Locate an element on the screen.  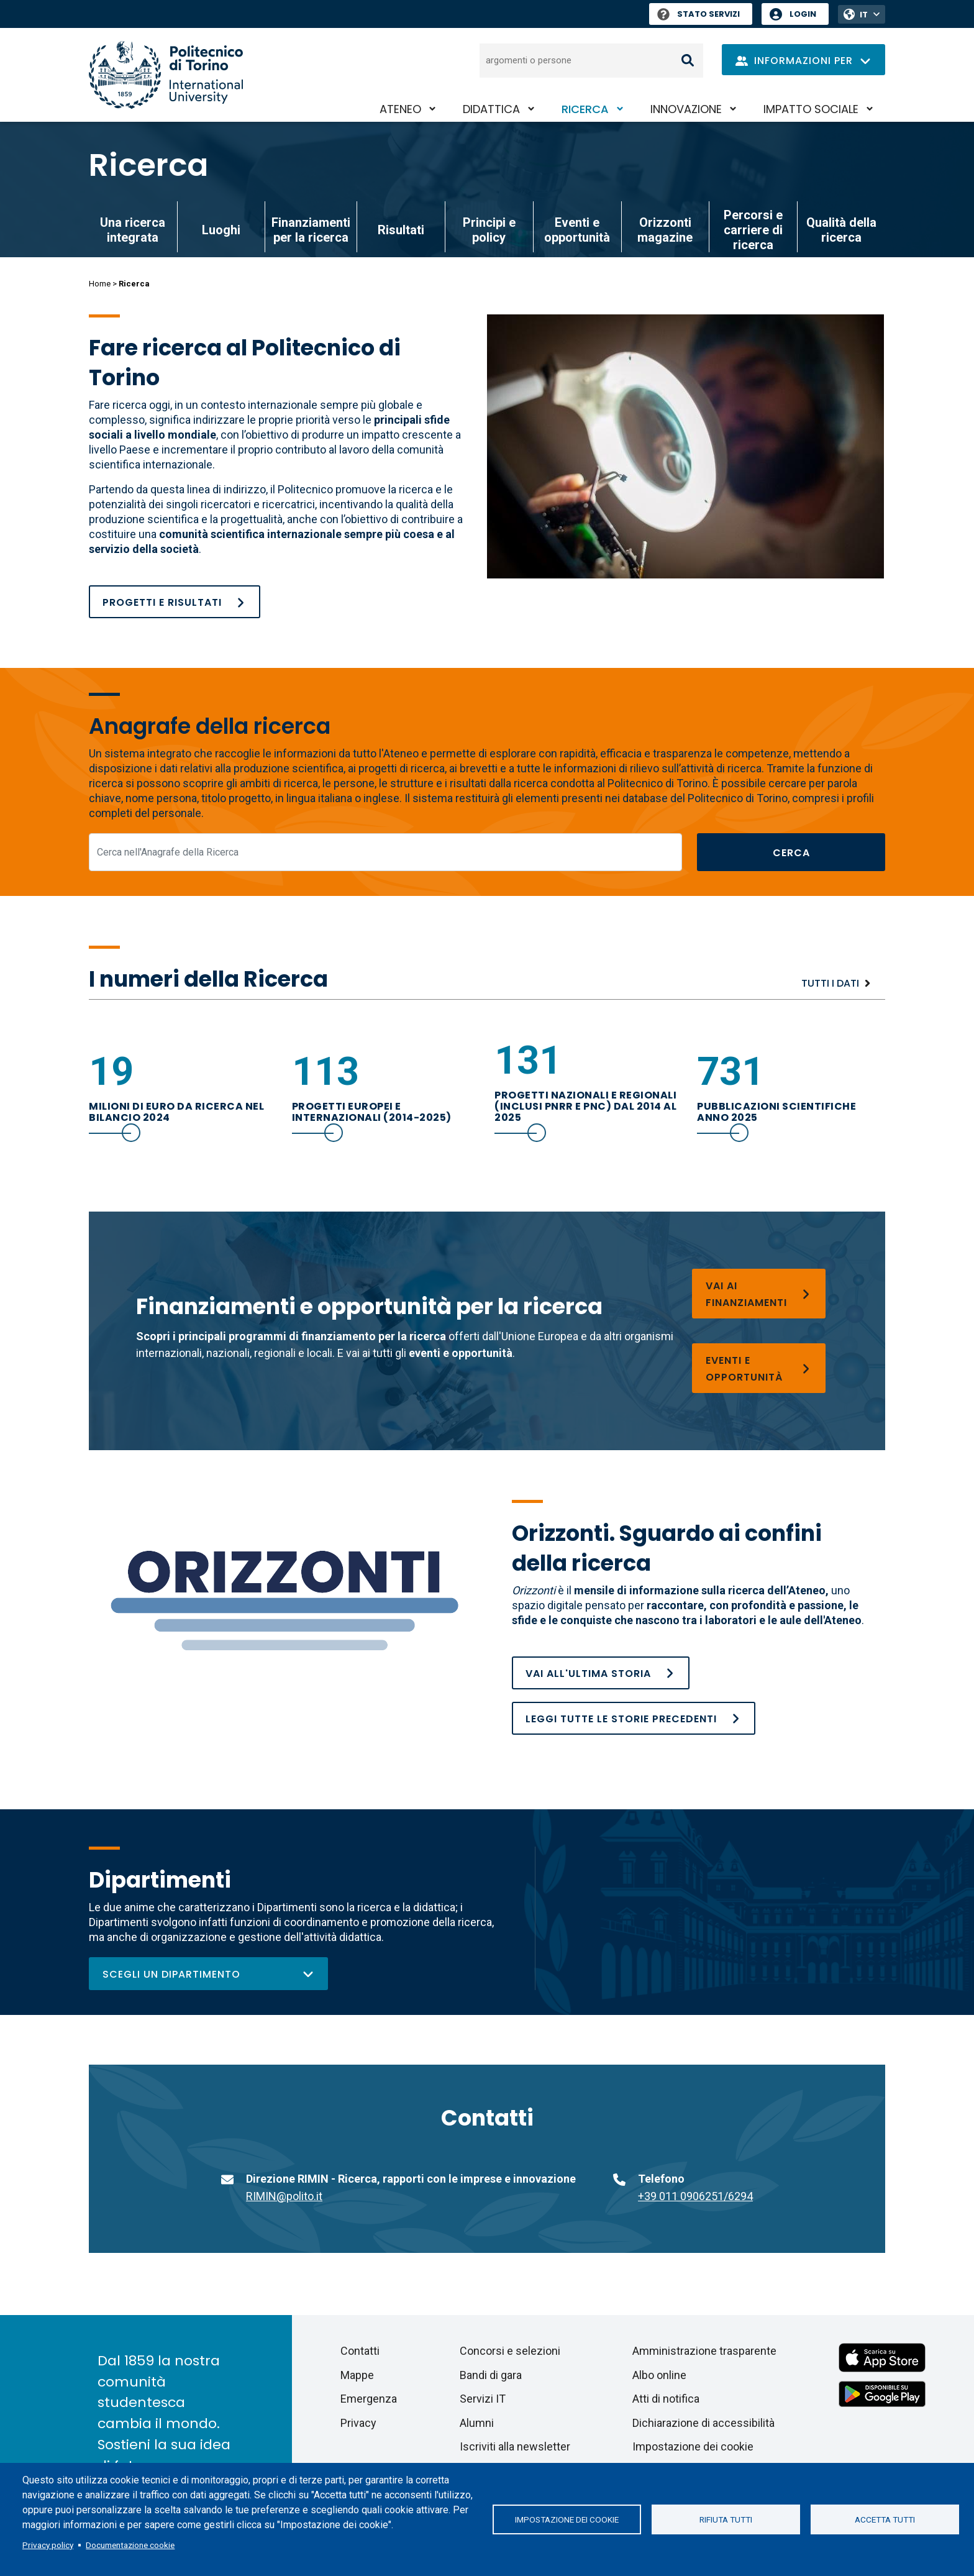
Atti di notifica is located at coordinates (665, 2398).